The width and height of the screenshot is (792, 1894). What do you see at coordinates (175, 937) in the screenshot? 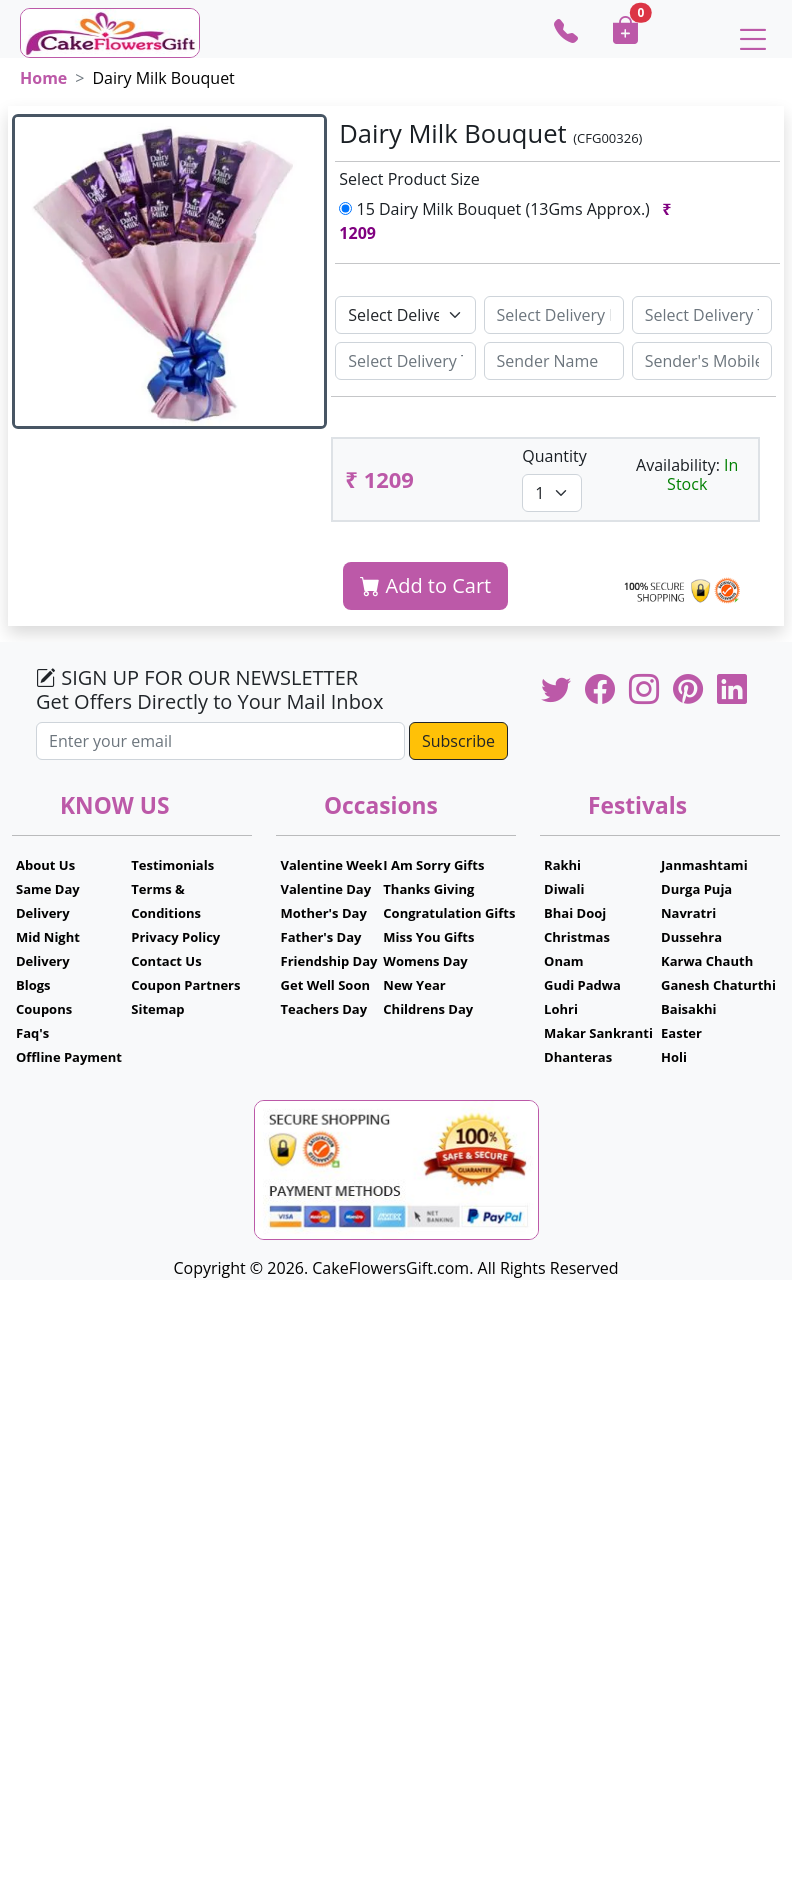
I see `Privacy Policy` at bounding box center [175, 937].